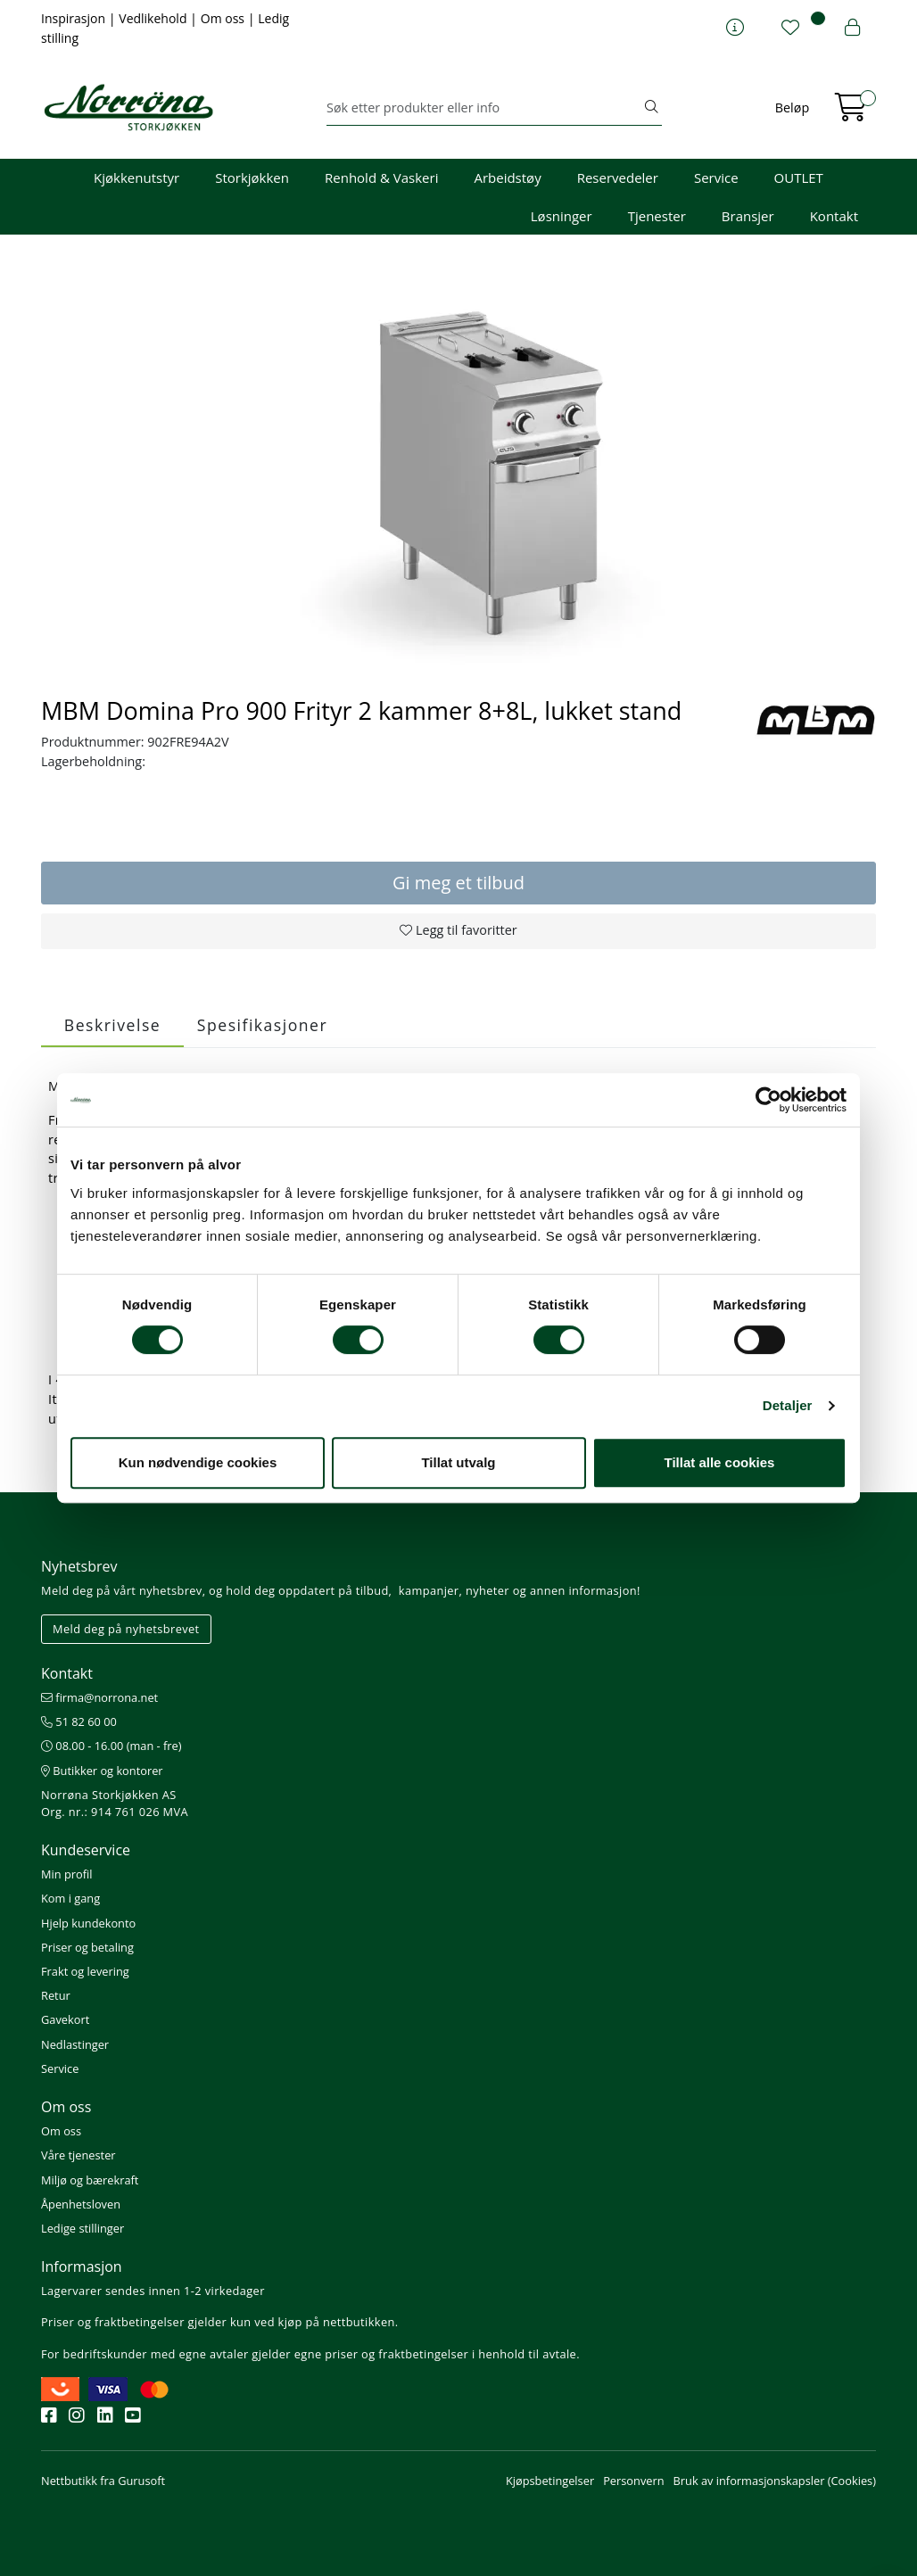 The height and width of the screenshot is (2576, 917). Describe the element at coordinates (111, 1746) in the screenshot. I see `08.00 - 16.00 (man - fre)` at that location.